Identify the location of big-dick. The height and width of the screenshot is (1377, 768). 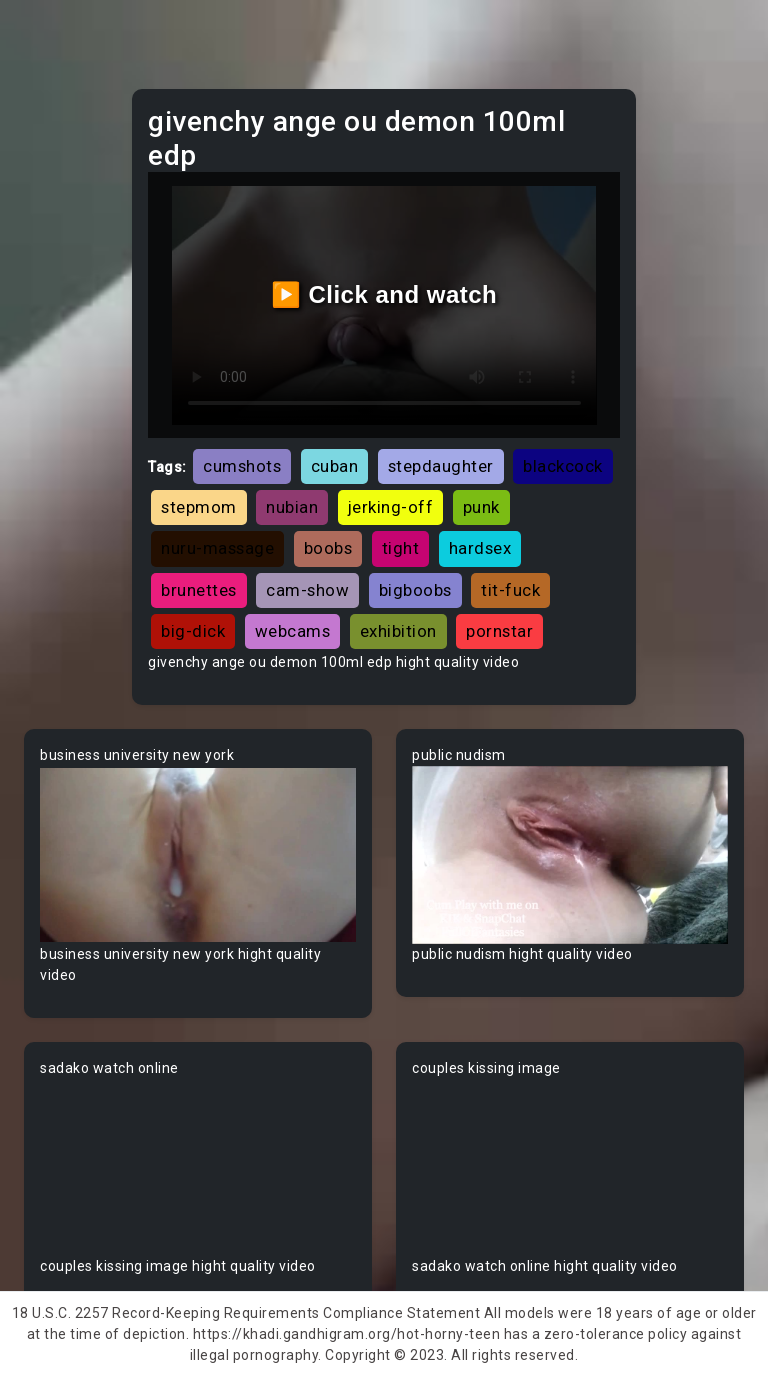
(193, 631).